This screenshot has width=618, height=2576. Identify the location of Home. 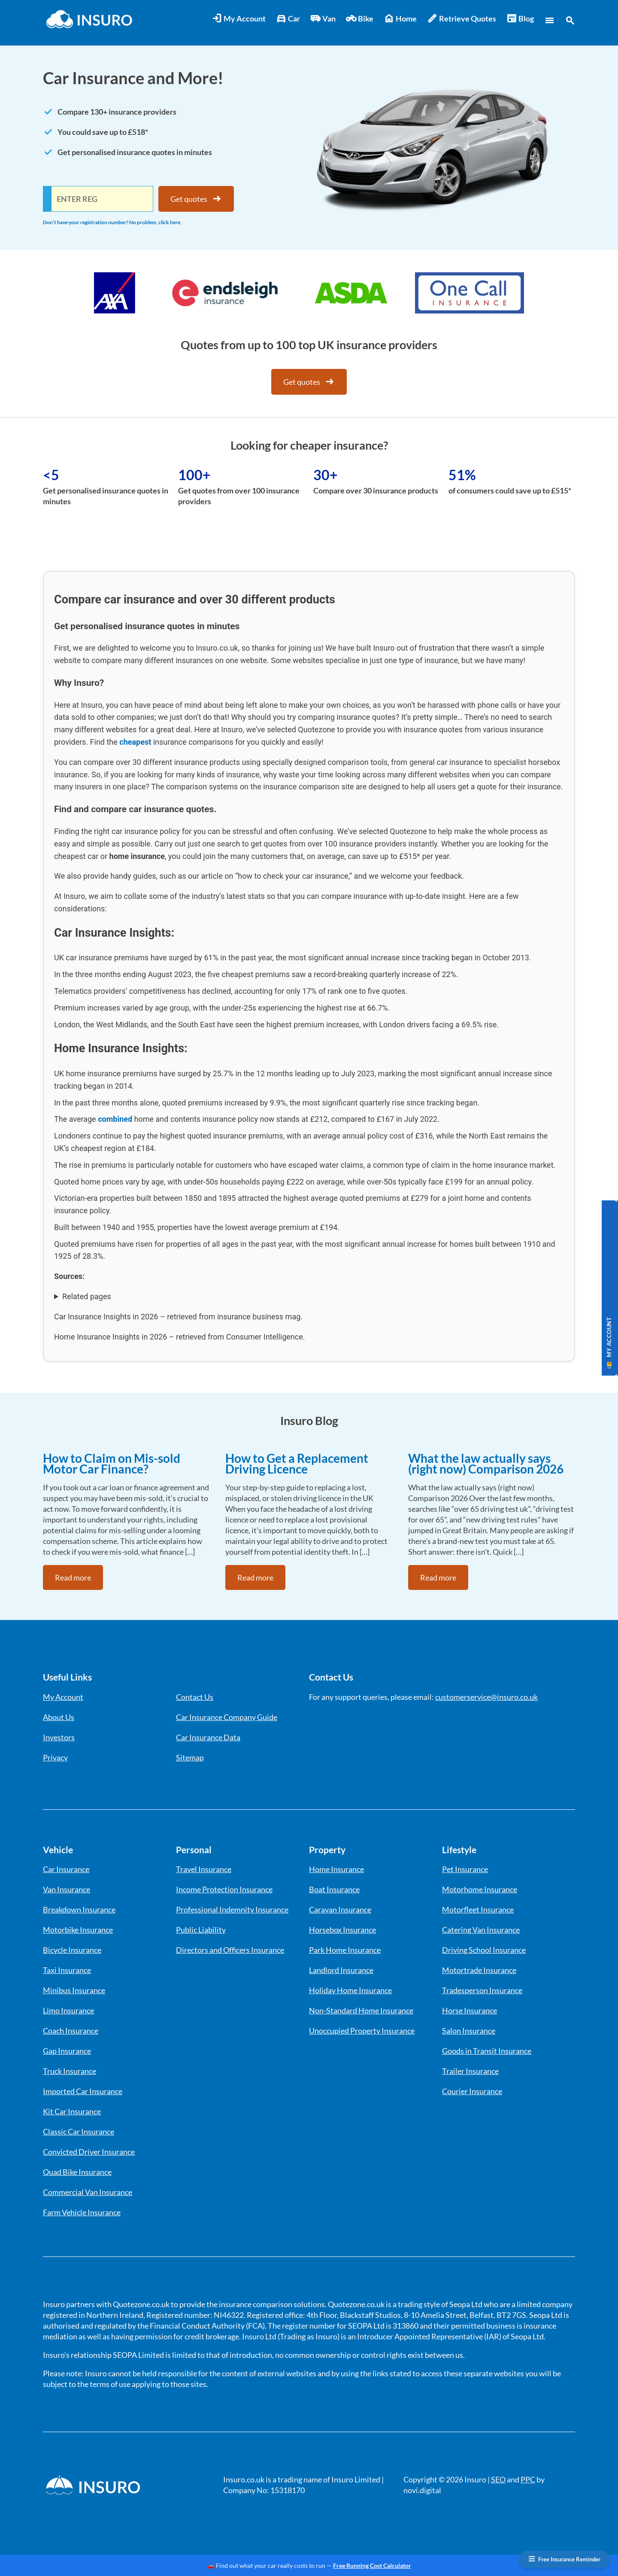
(400, 18).